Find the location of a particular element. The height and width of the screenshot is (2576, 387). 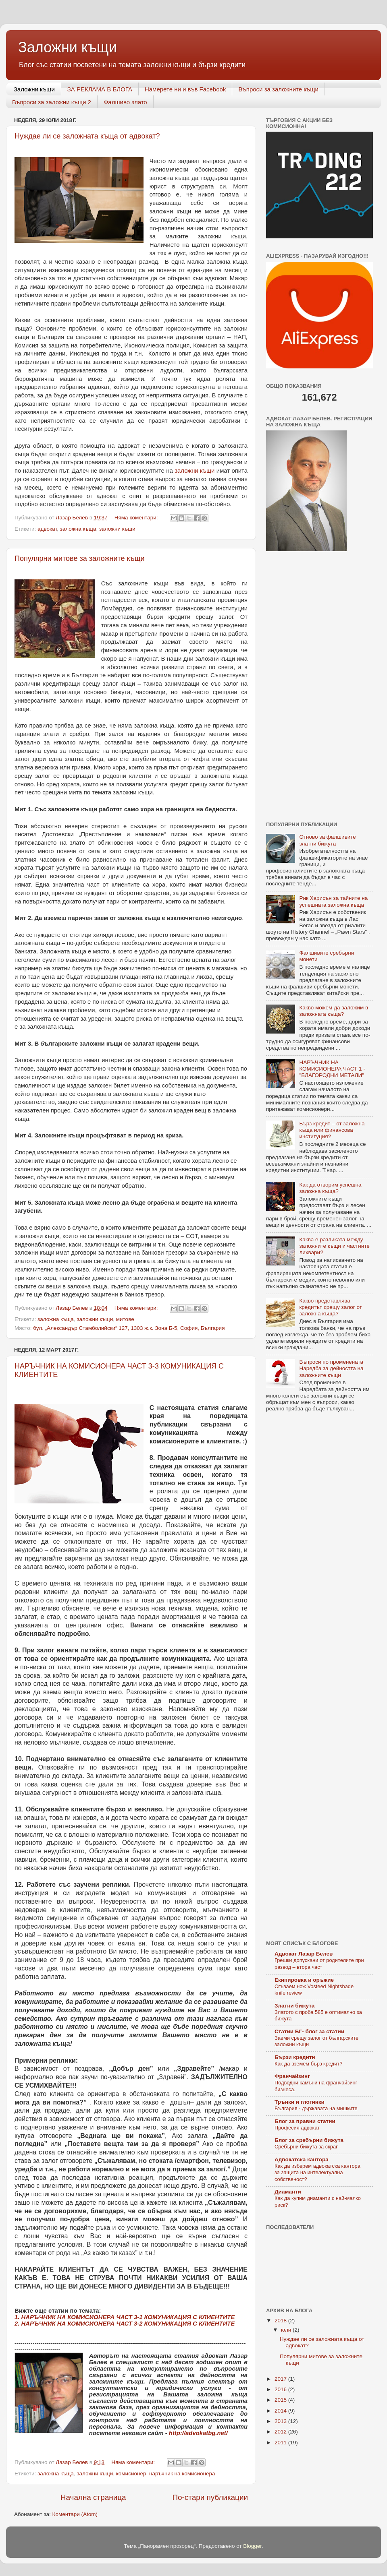

2016 is located at coordinates (281, 2389).